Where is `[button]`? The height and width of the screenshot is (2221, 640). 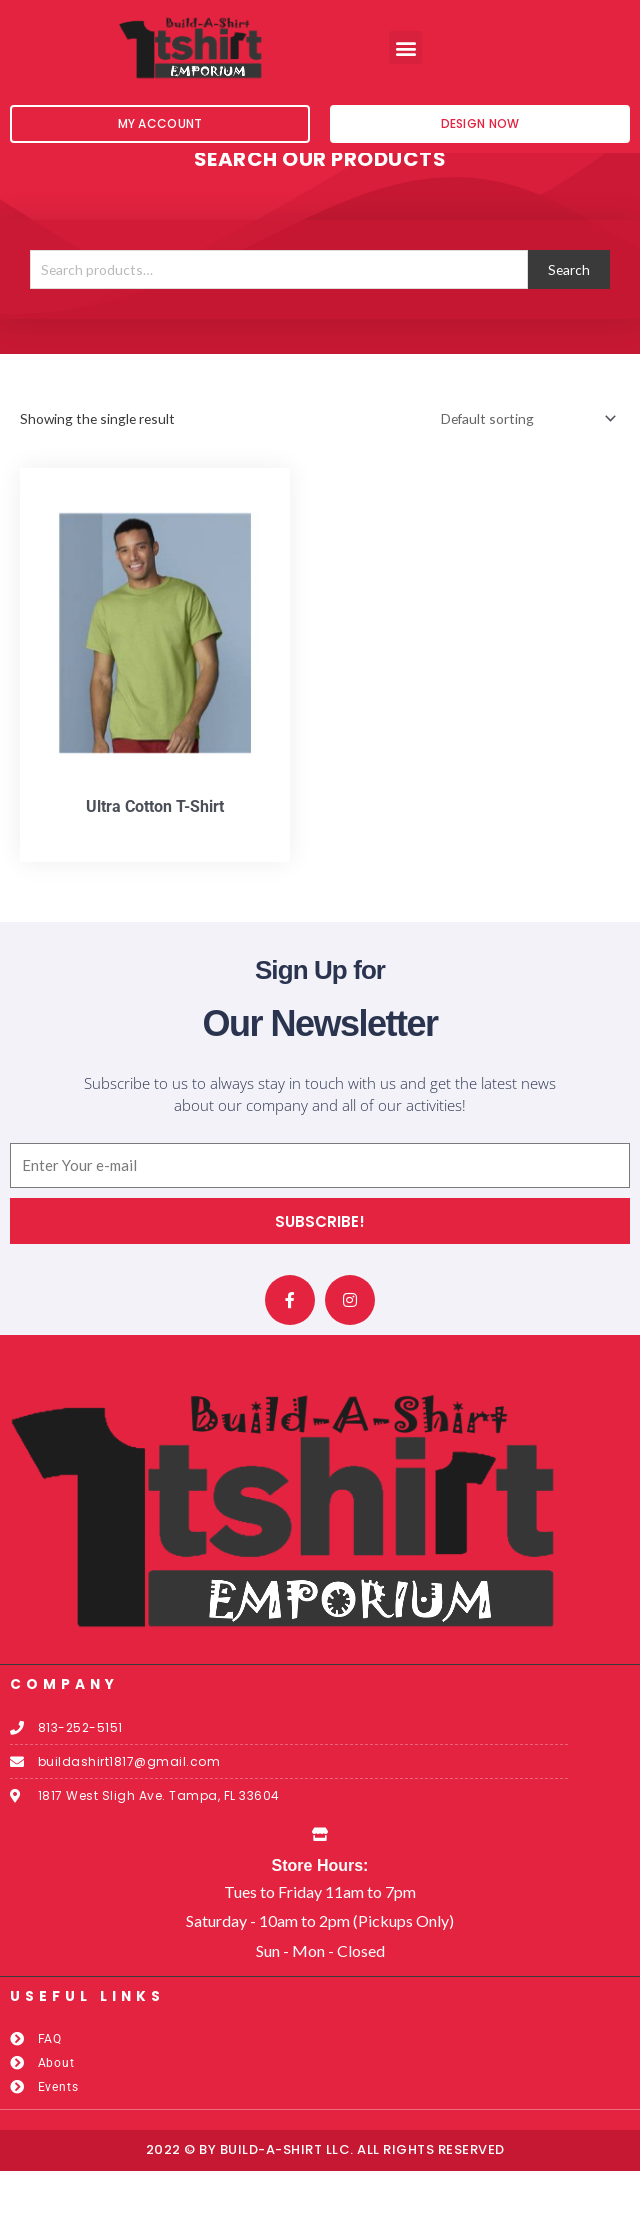 [button] is located at coordinates (405, 47).